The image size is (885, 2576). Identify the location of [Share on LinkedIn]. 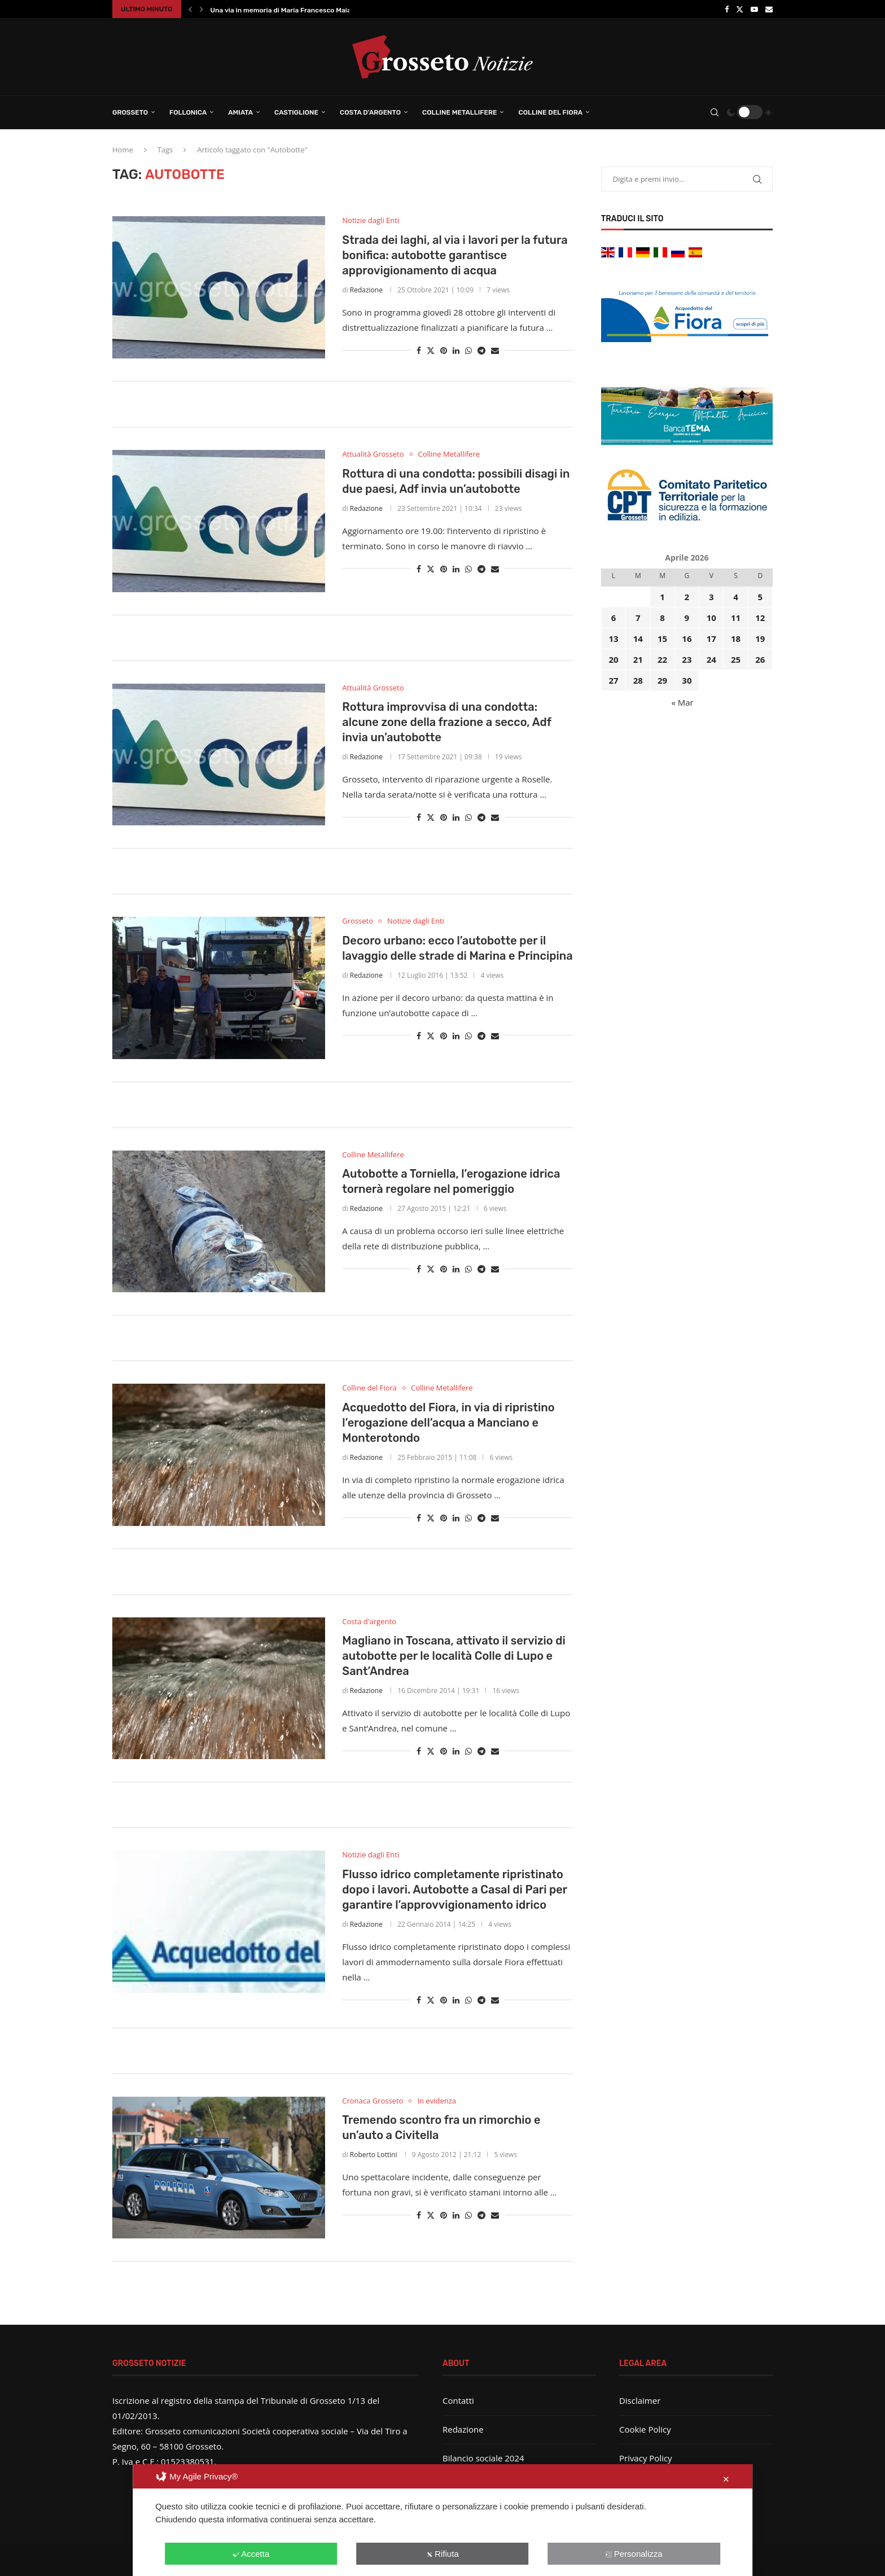
(456, 350).